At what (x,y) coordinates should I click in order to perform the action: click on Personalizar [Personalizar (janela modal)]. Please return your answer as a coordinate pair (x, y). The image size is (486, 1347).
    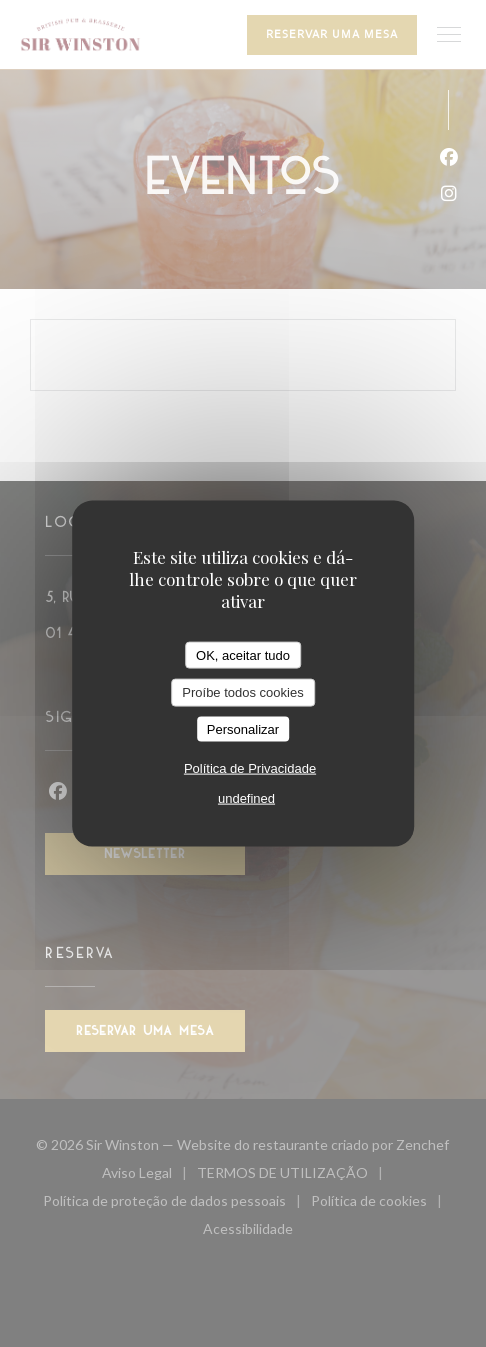
    Looking at the image, I should click on (243, 728).